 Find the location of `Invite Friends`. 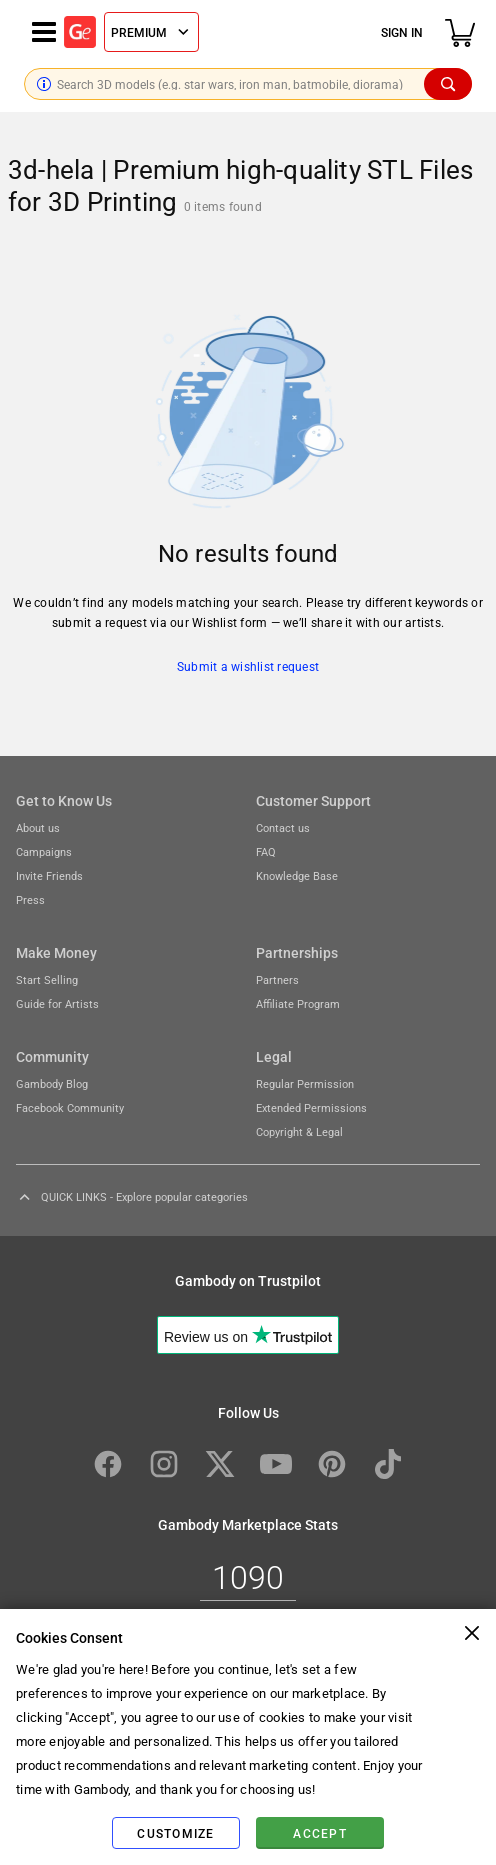

Invite Friends is located at coordinates (49, 875).